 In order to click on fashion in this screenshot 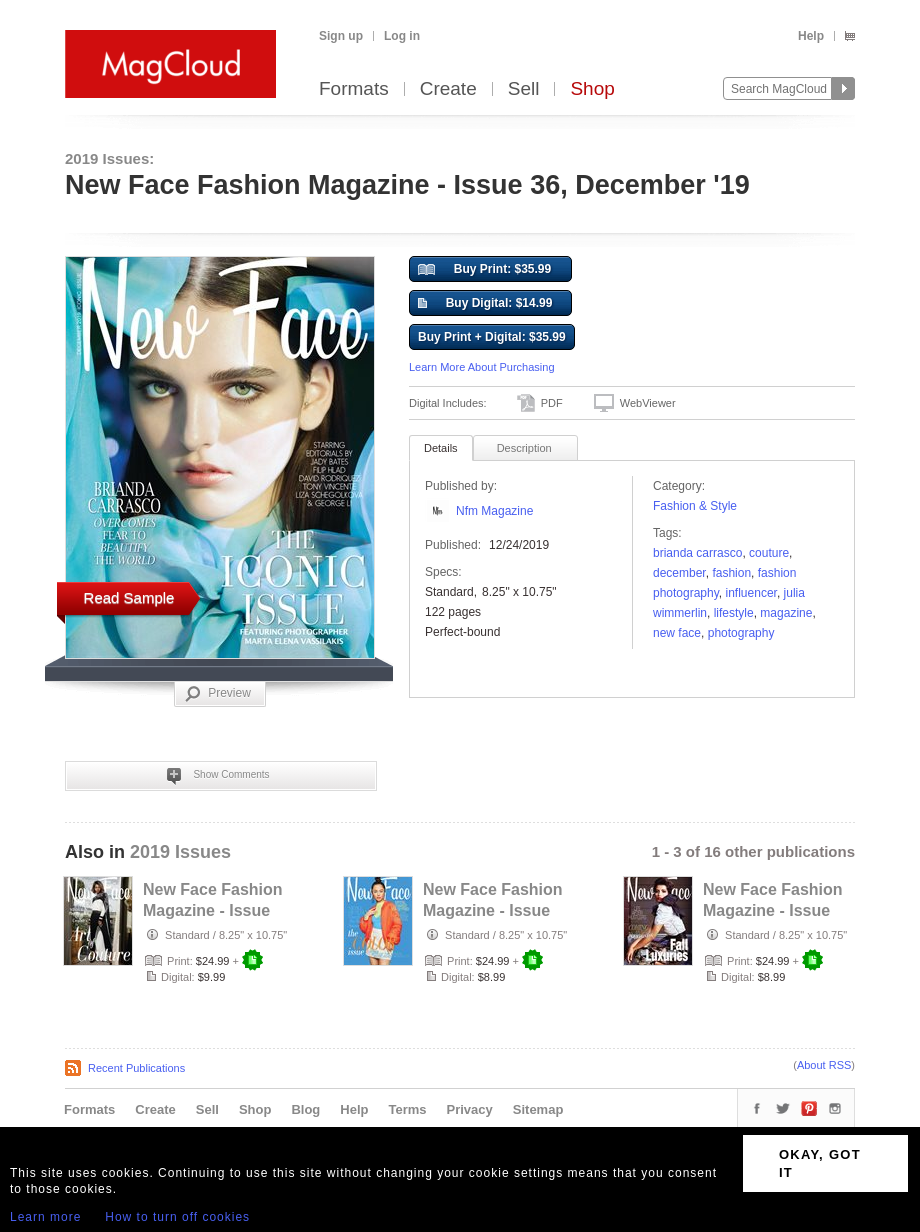, I will do `click(731, 573)`.